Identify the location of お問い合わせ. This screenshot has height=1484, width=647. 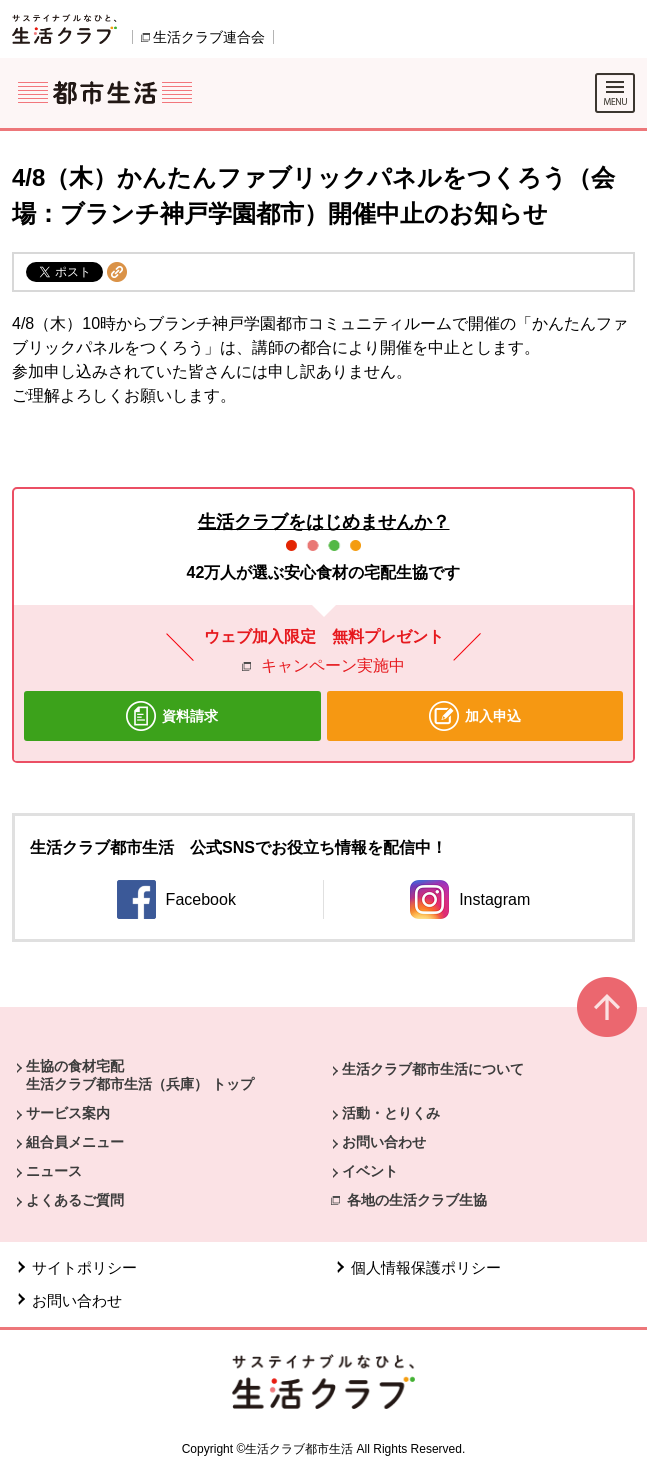
(384, 1142).